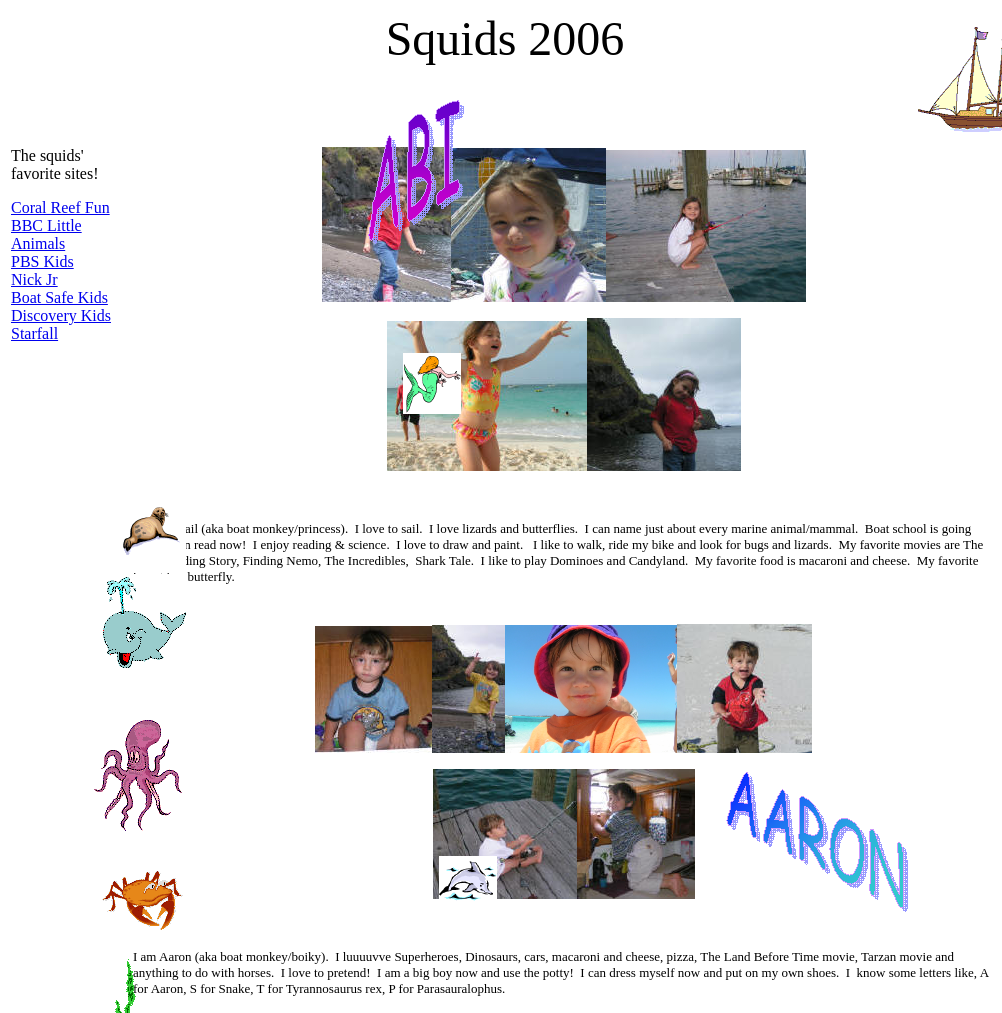  What do you see at coordinates (61, 315) in the screenshot?
I see `Discovery Kids` at bounding box center [61, 315].